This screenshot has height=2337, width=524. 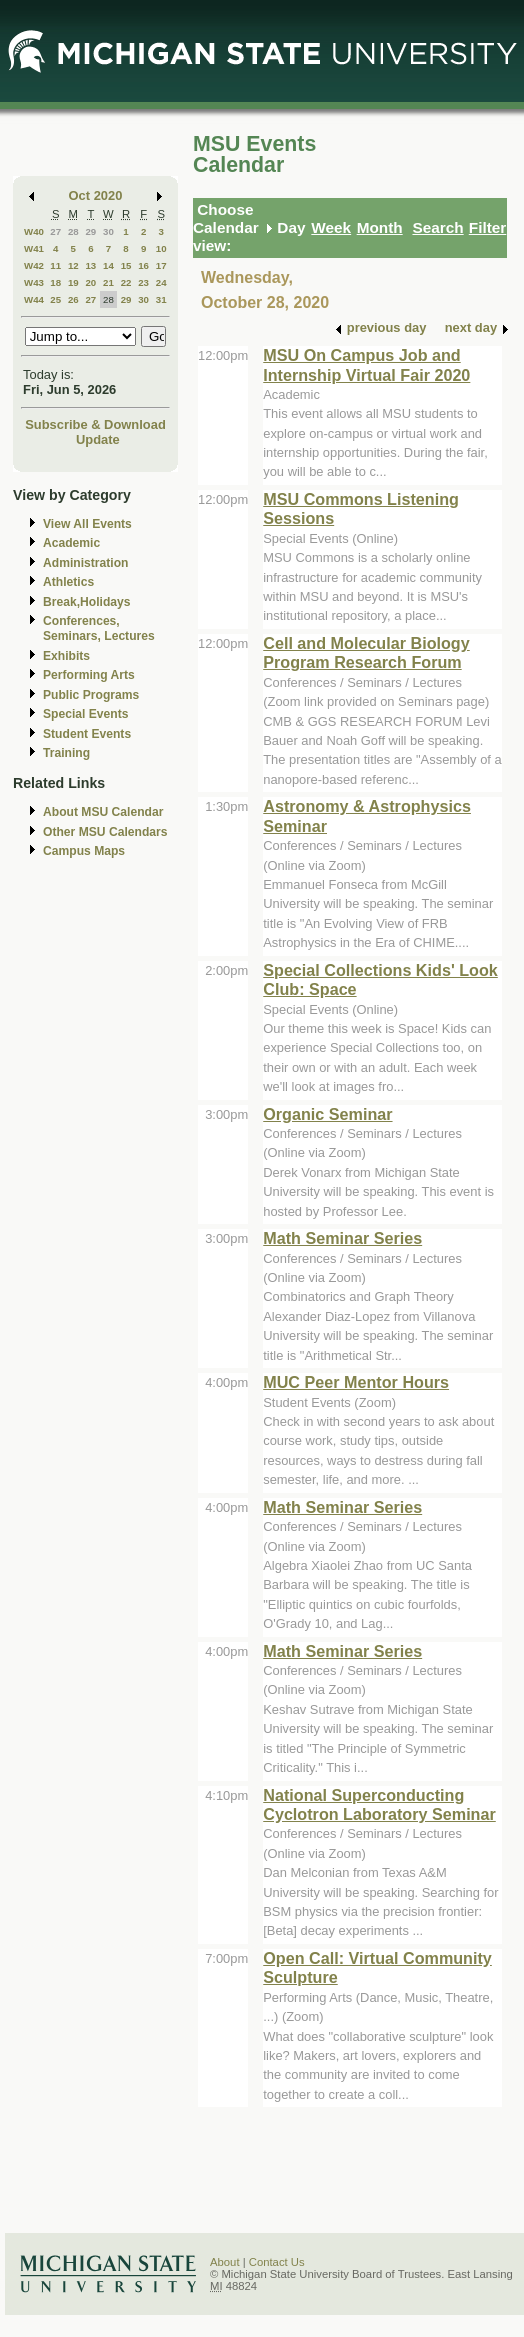 I want to click on 22, so click(x=126, y=282).